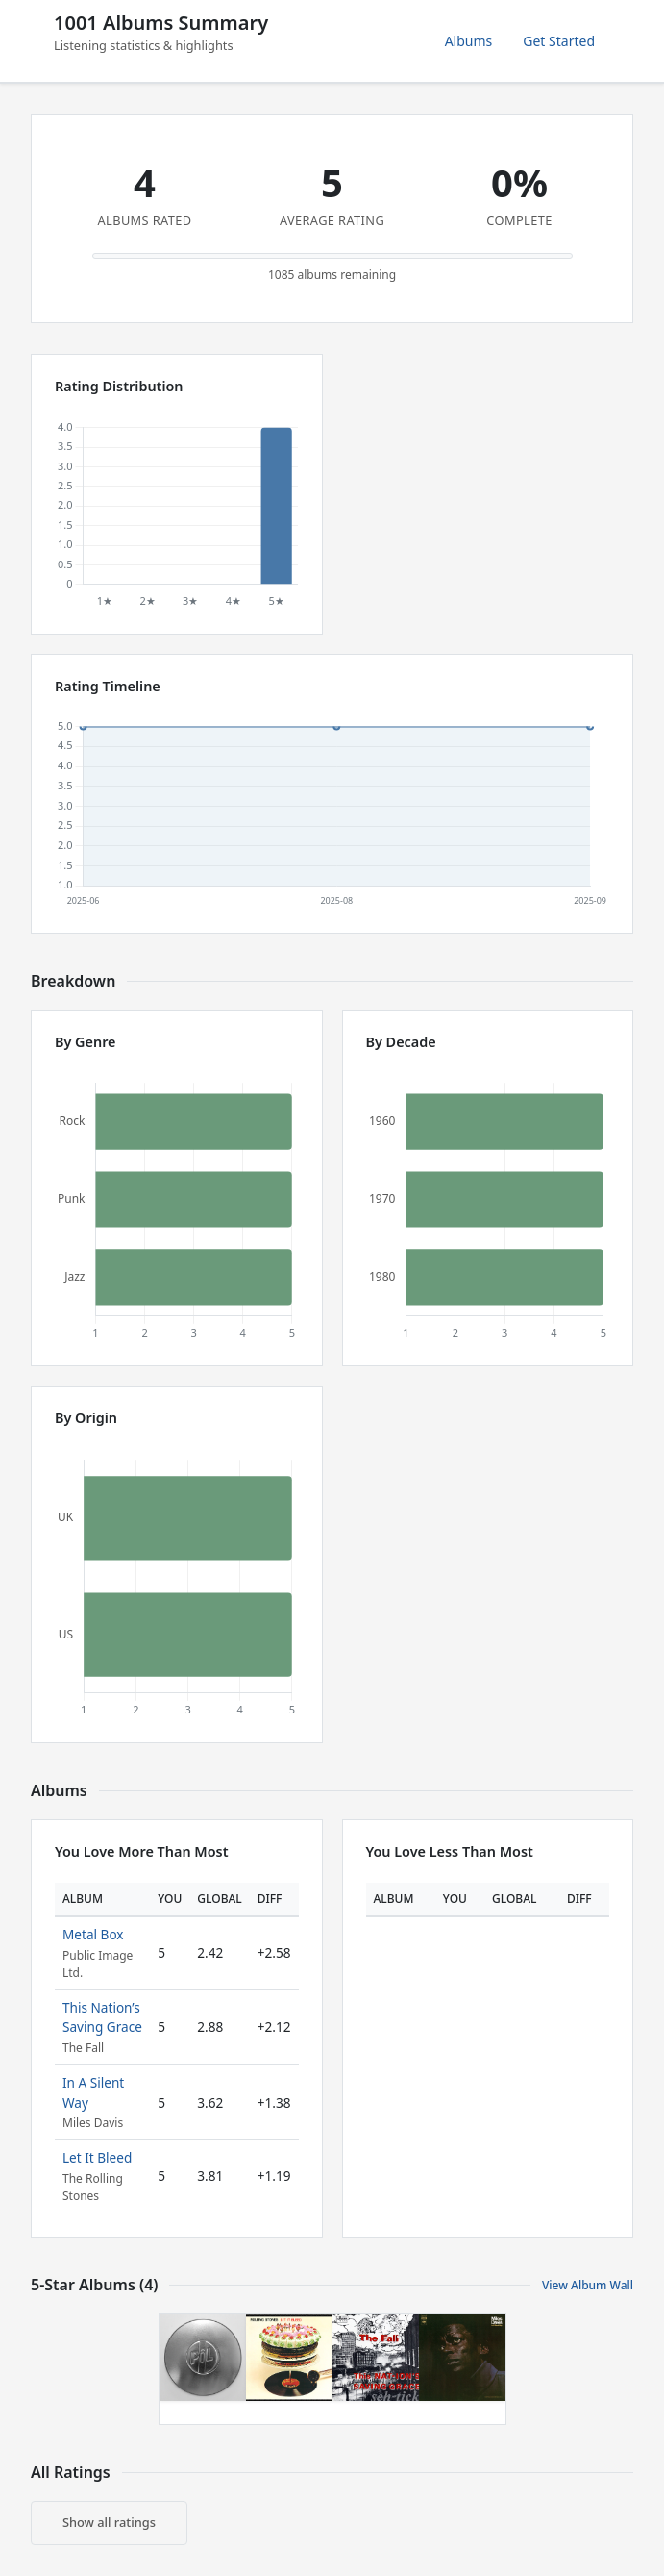  I want to click on Metal Box, so click(93, 1934).